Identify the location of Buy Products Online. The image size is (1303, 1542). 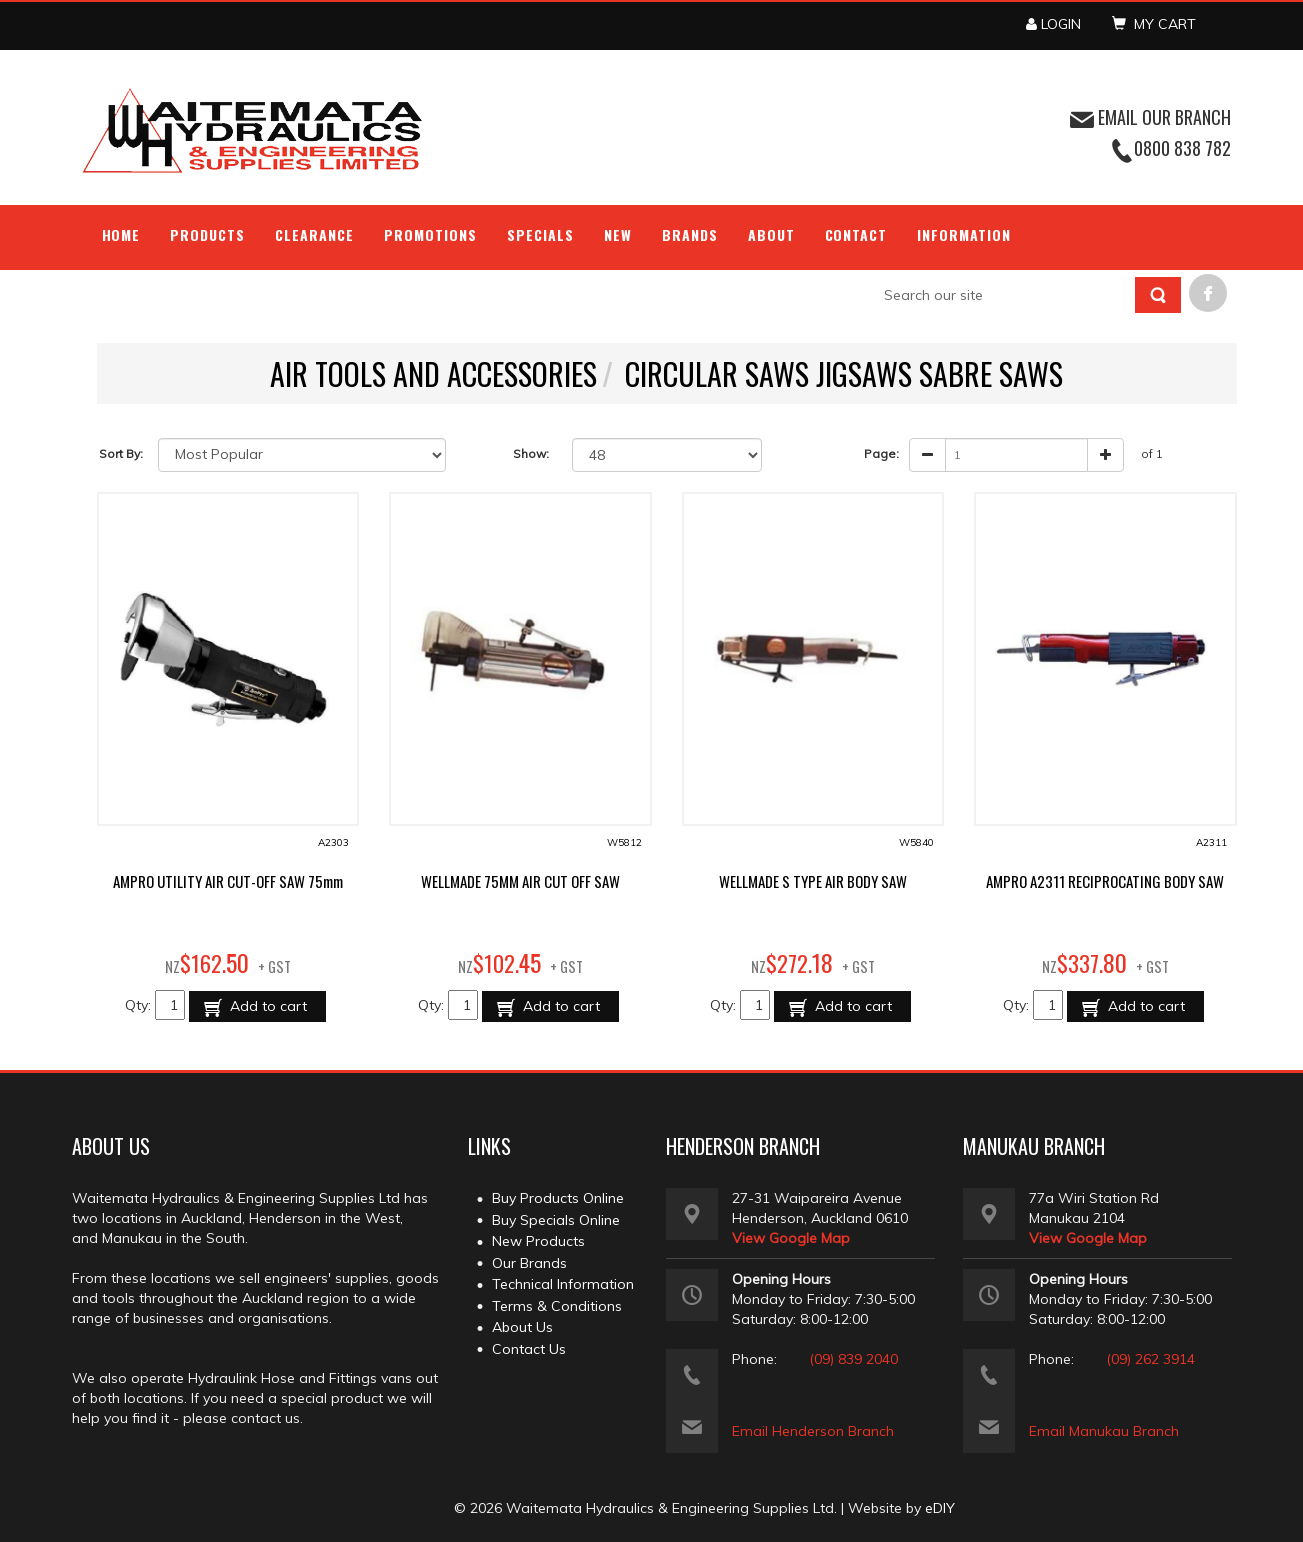
(558, 1198).